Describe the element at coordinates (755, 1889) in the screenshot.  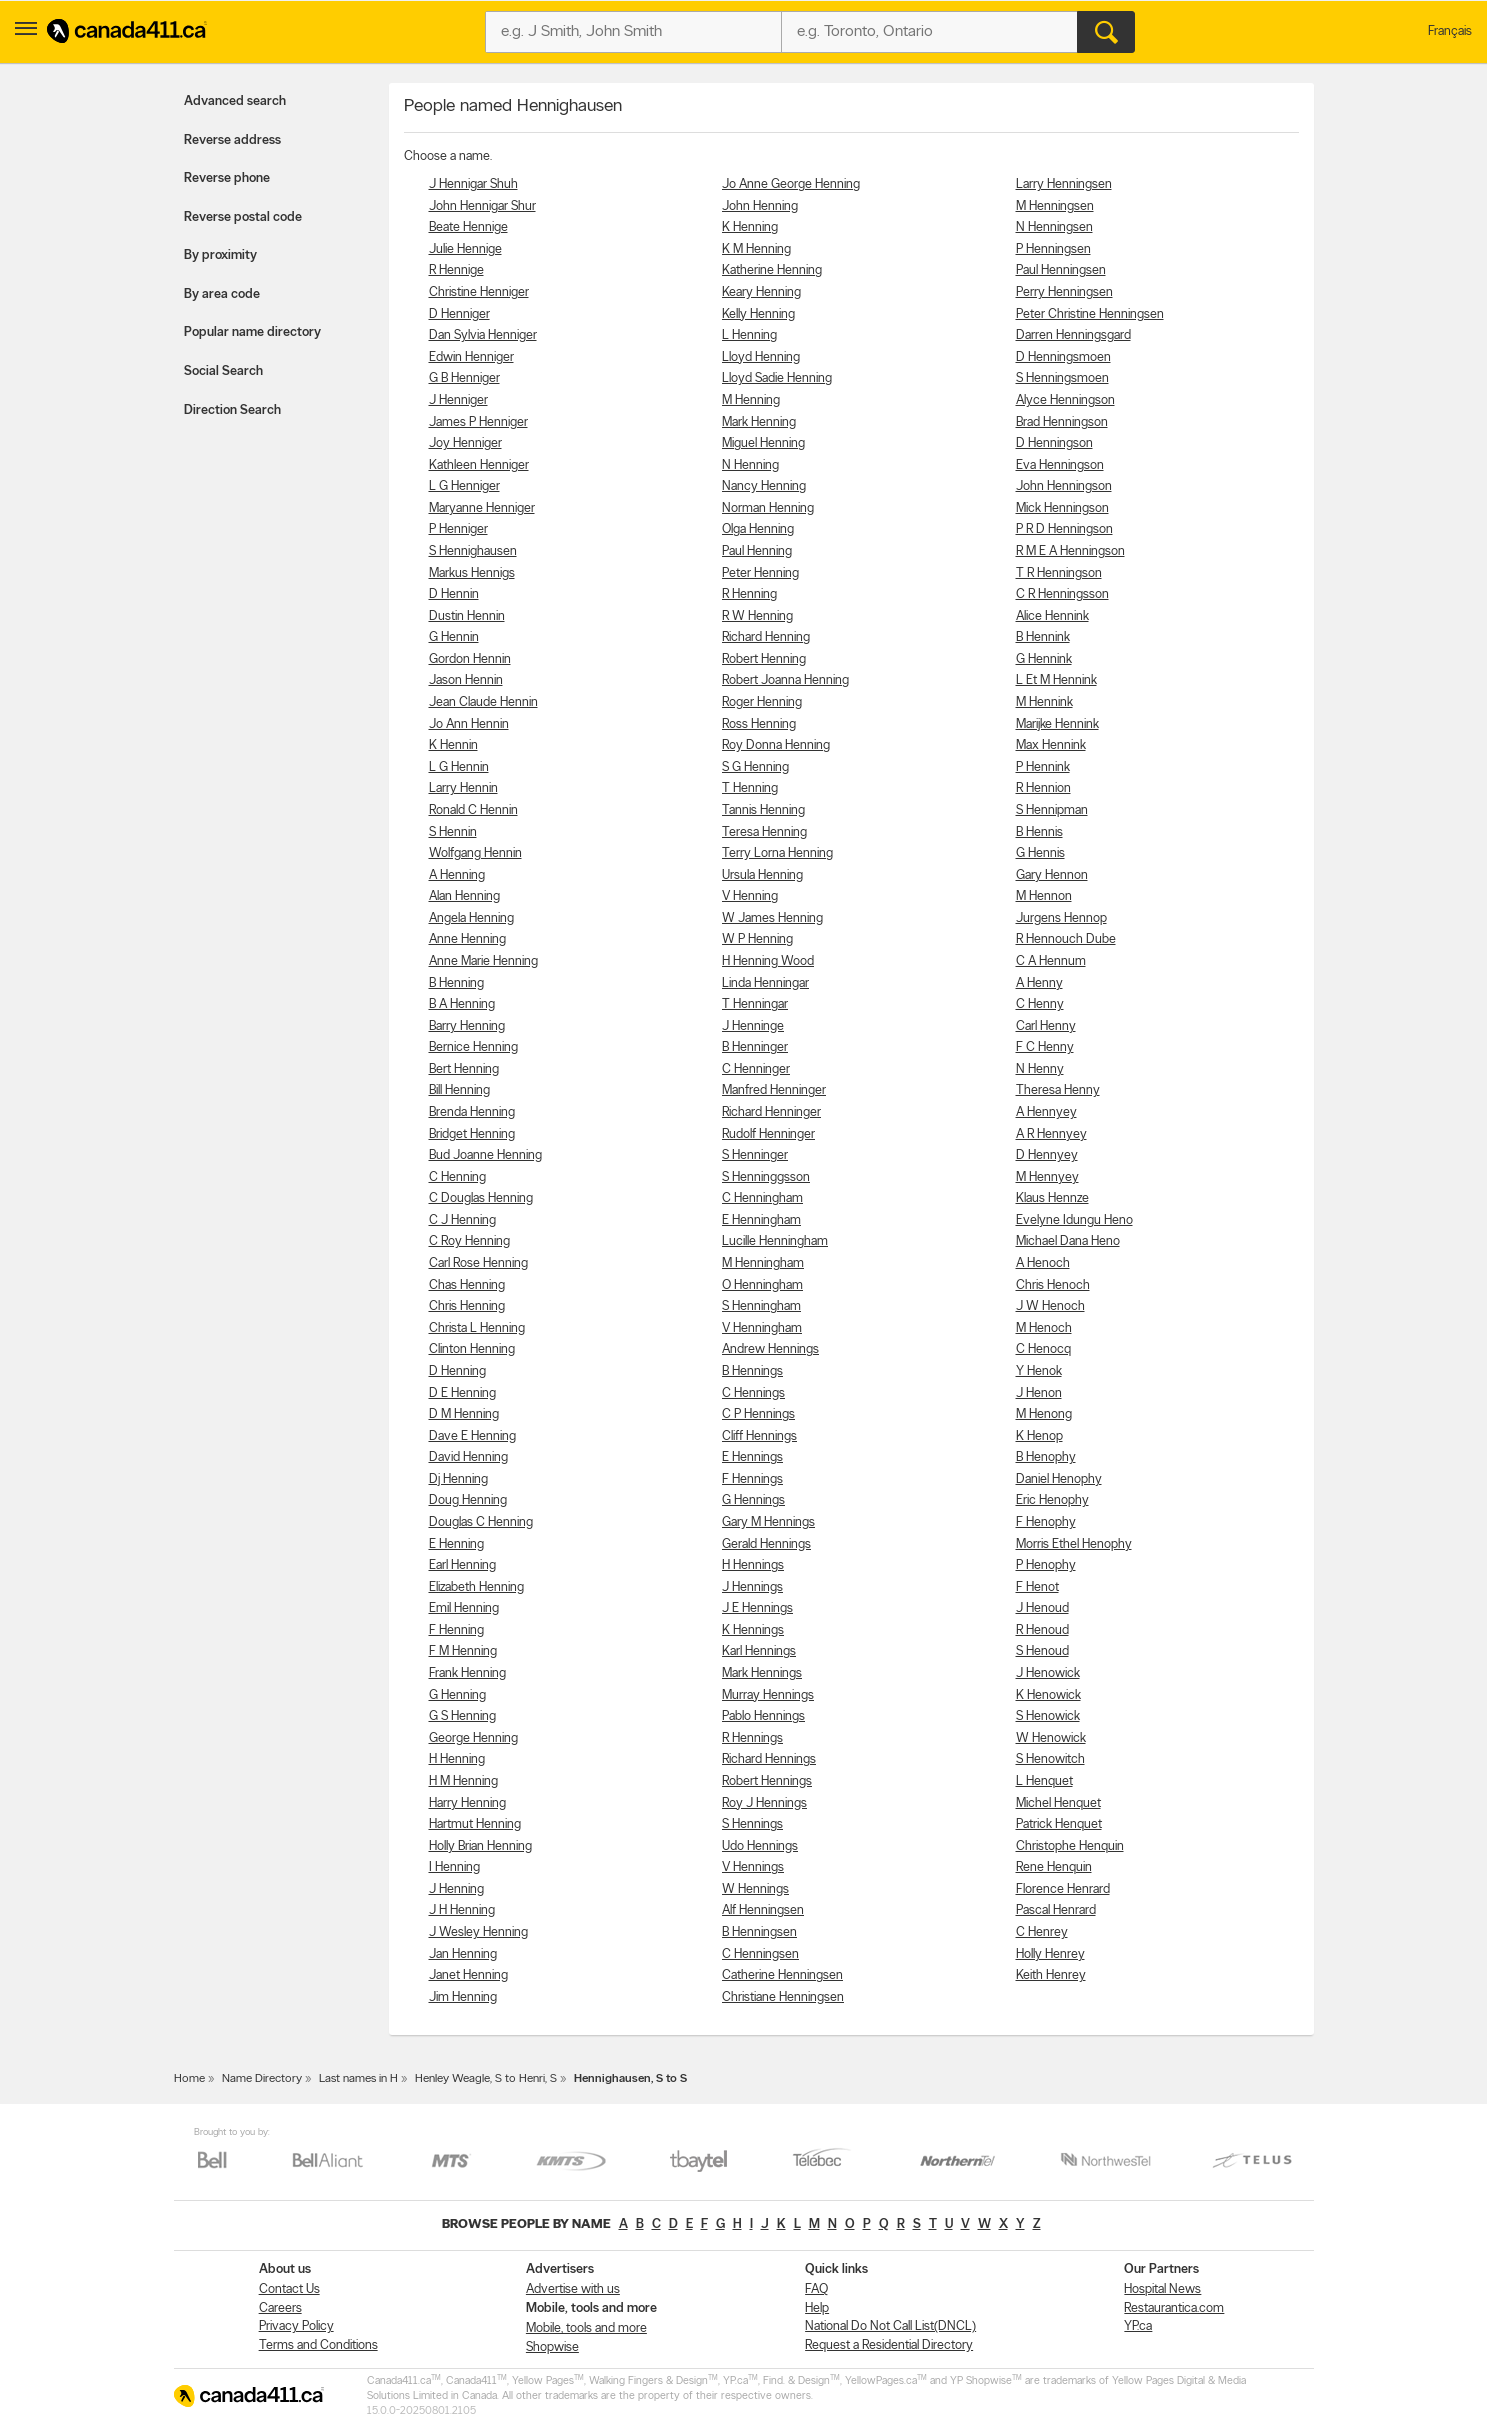
I see `W Hennings` at that location.